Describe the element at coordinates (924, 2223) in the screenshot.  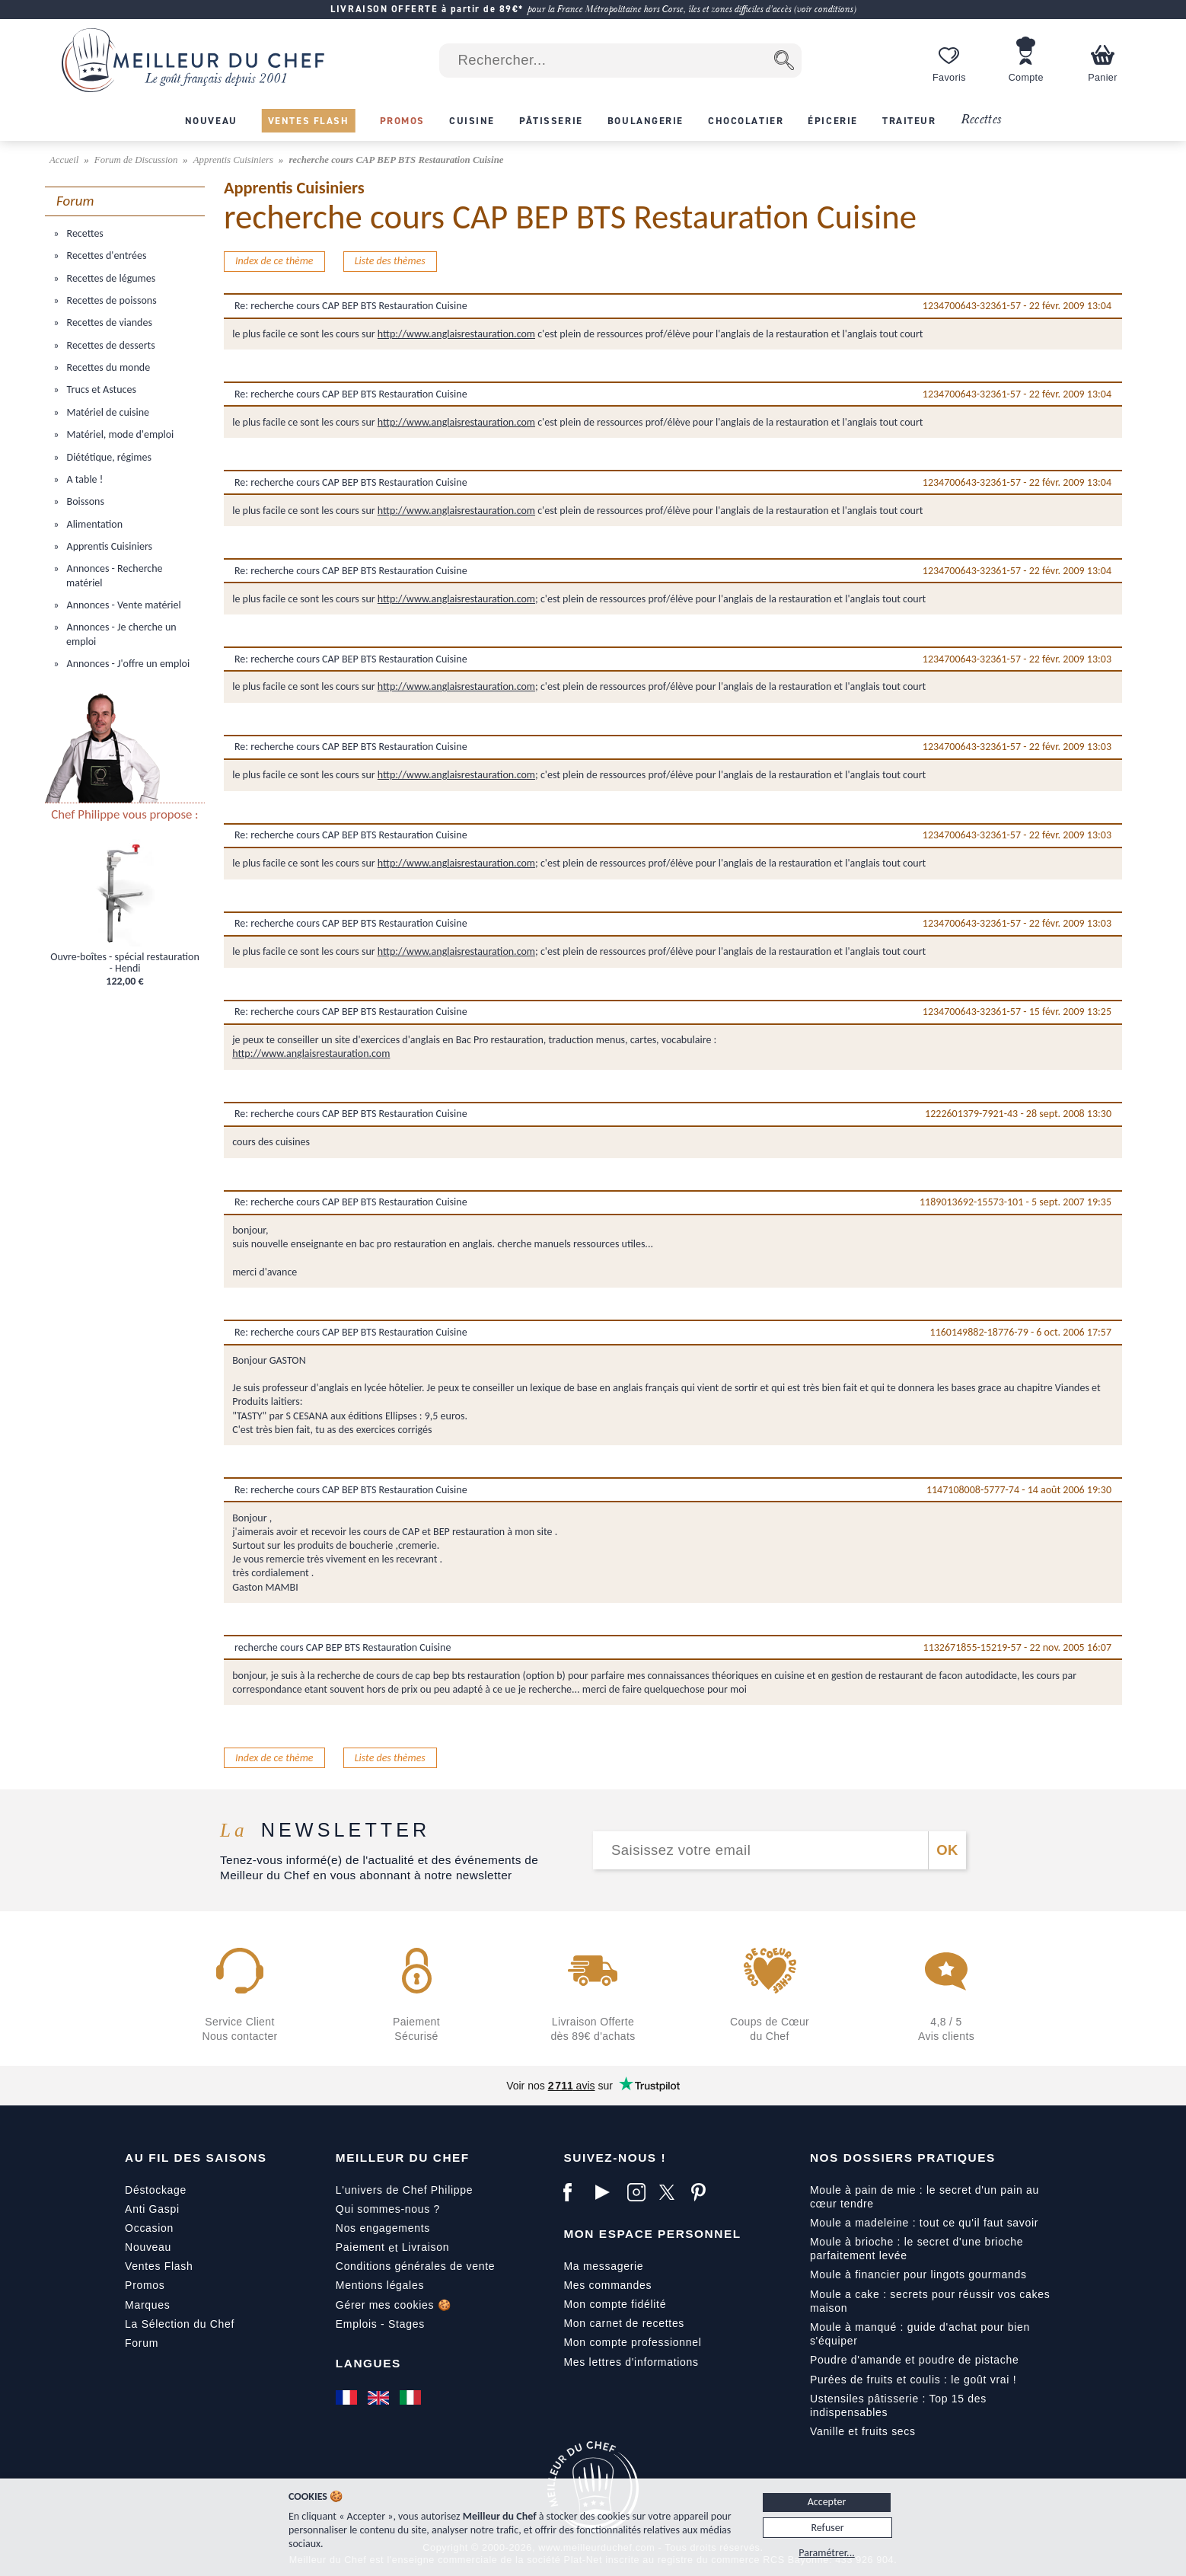
I see `Moule a madeleine : tout ce qu'il faut savoir` at that location.